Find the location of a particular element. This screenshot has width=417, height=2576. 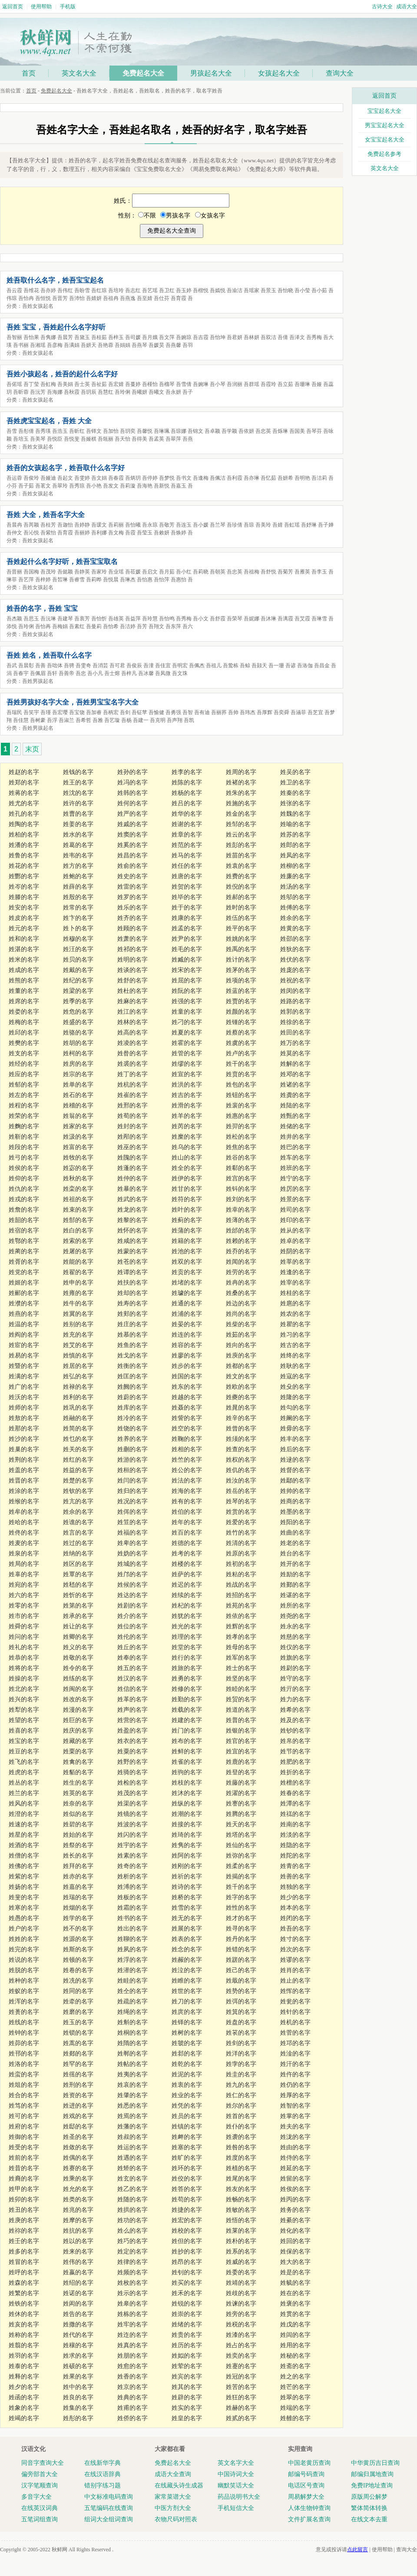

姓盛的名字 is located at coordinates (78, 1022).